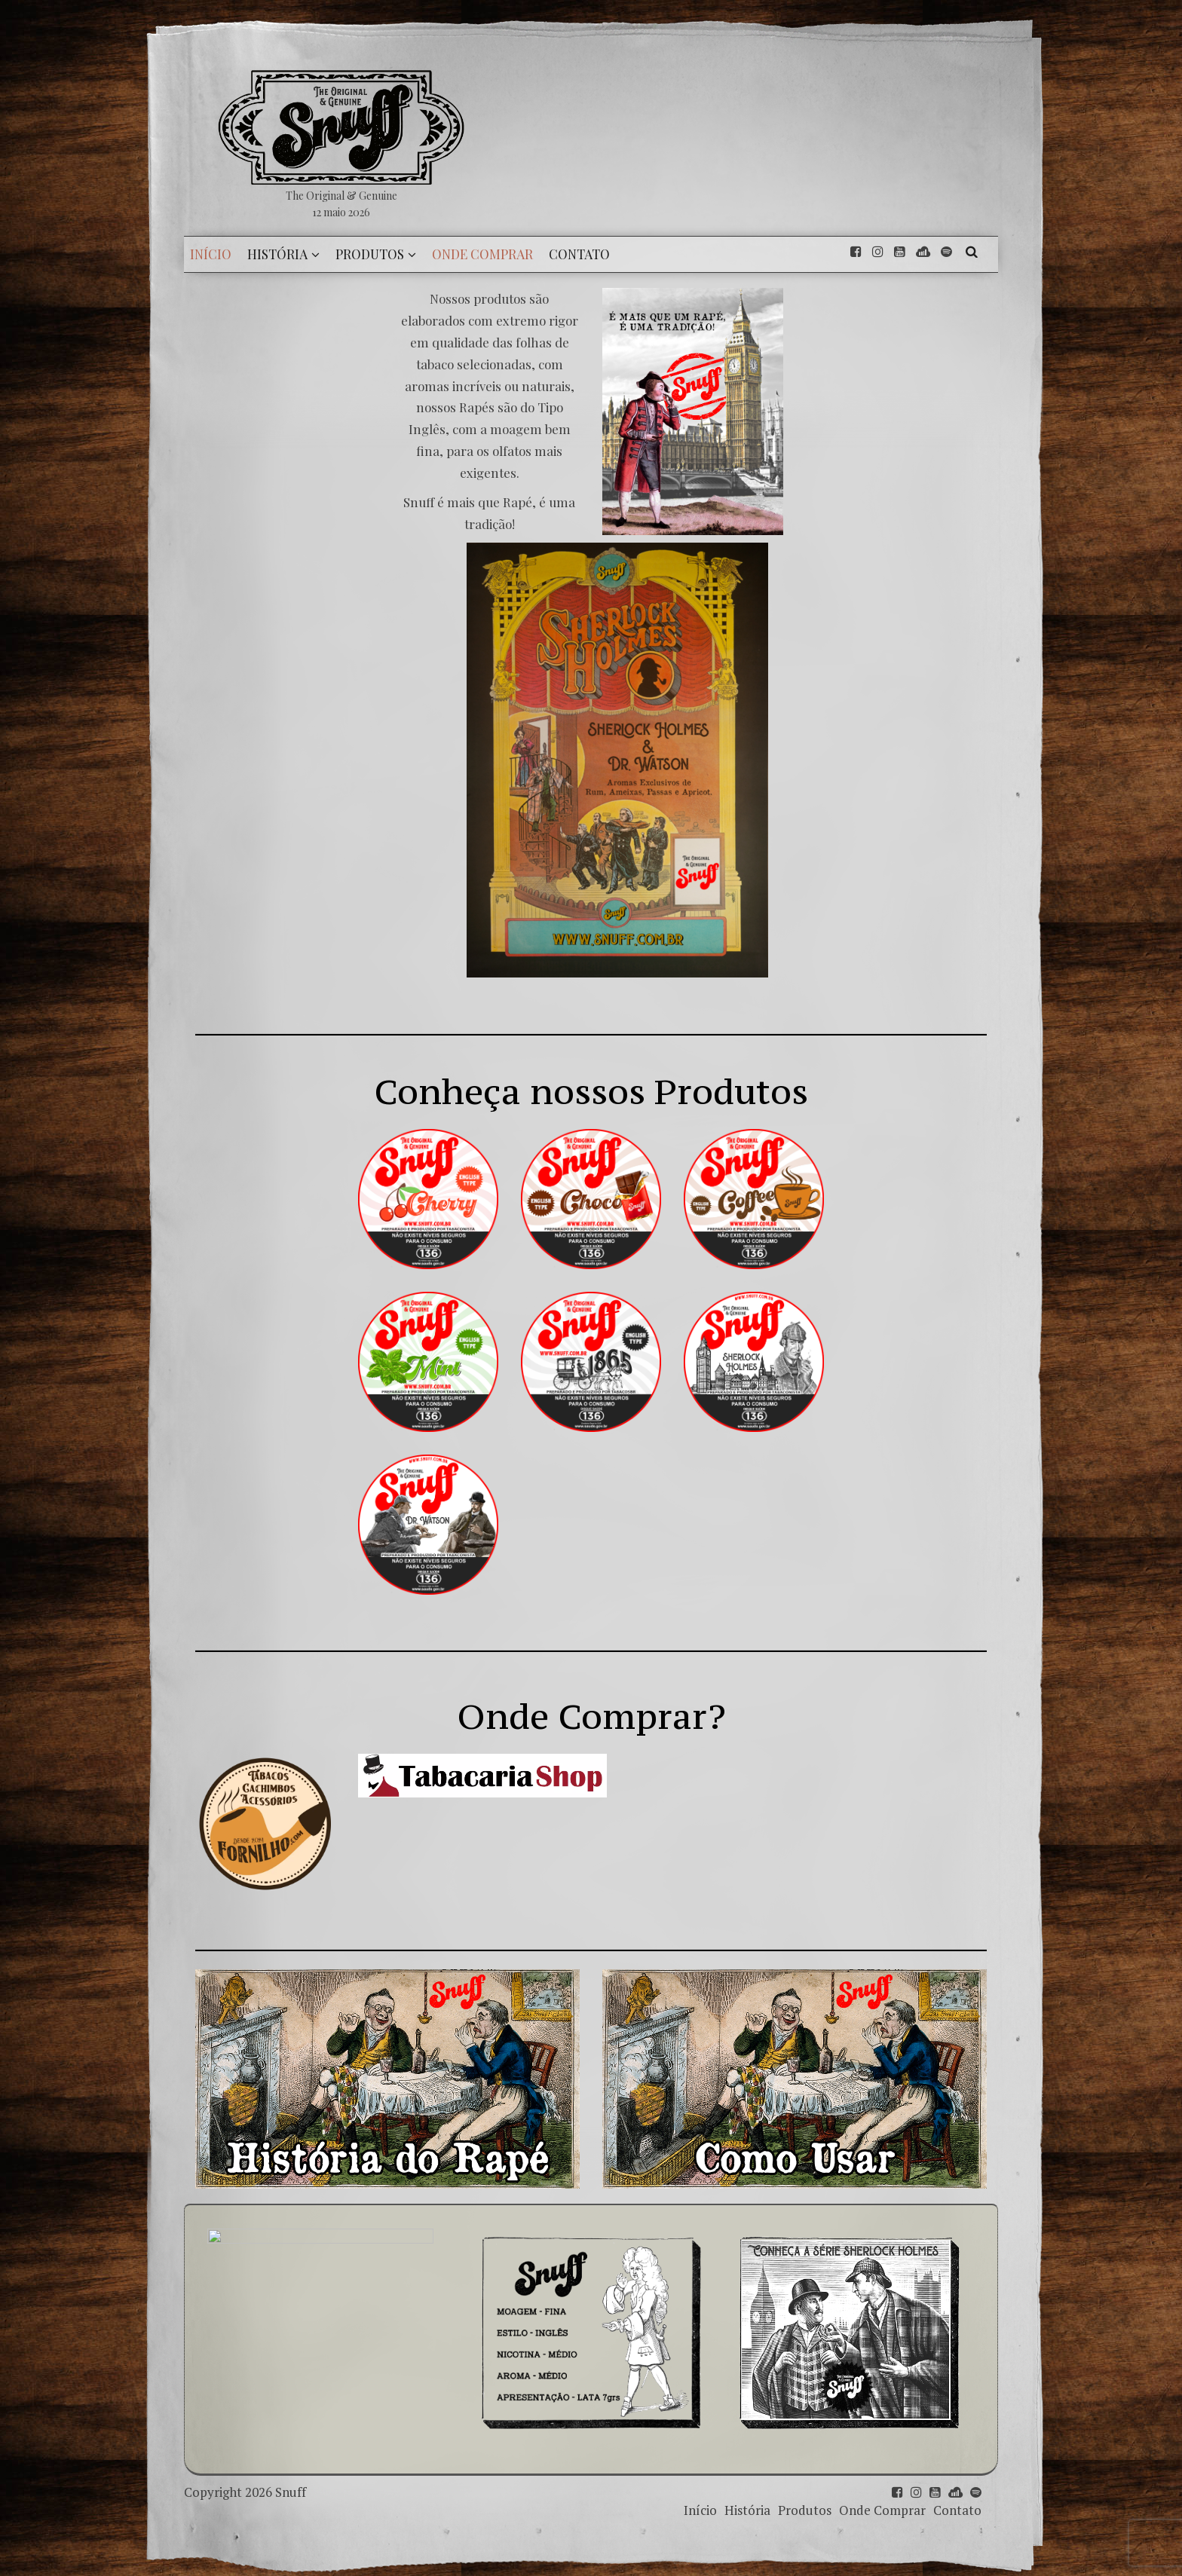 The height and width of the screenshot is (2576, 1182). What do you see at coordinates (700, 2510) in the screenshot?
I see `Início` at bounding box center [700, 2510].